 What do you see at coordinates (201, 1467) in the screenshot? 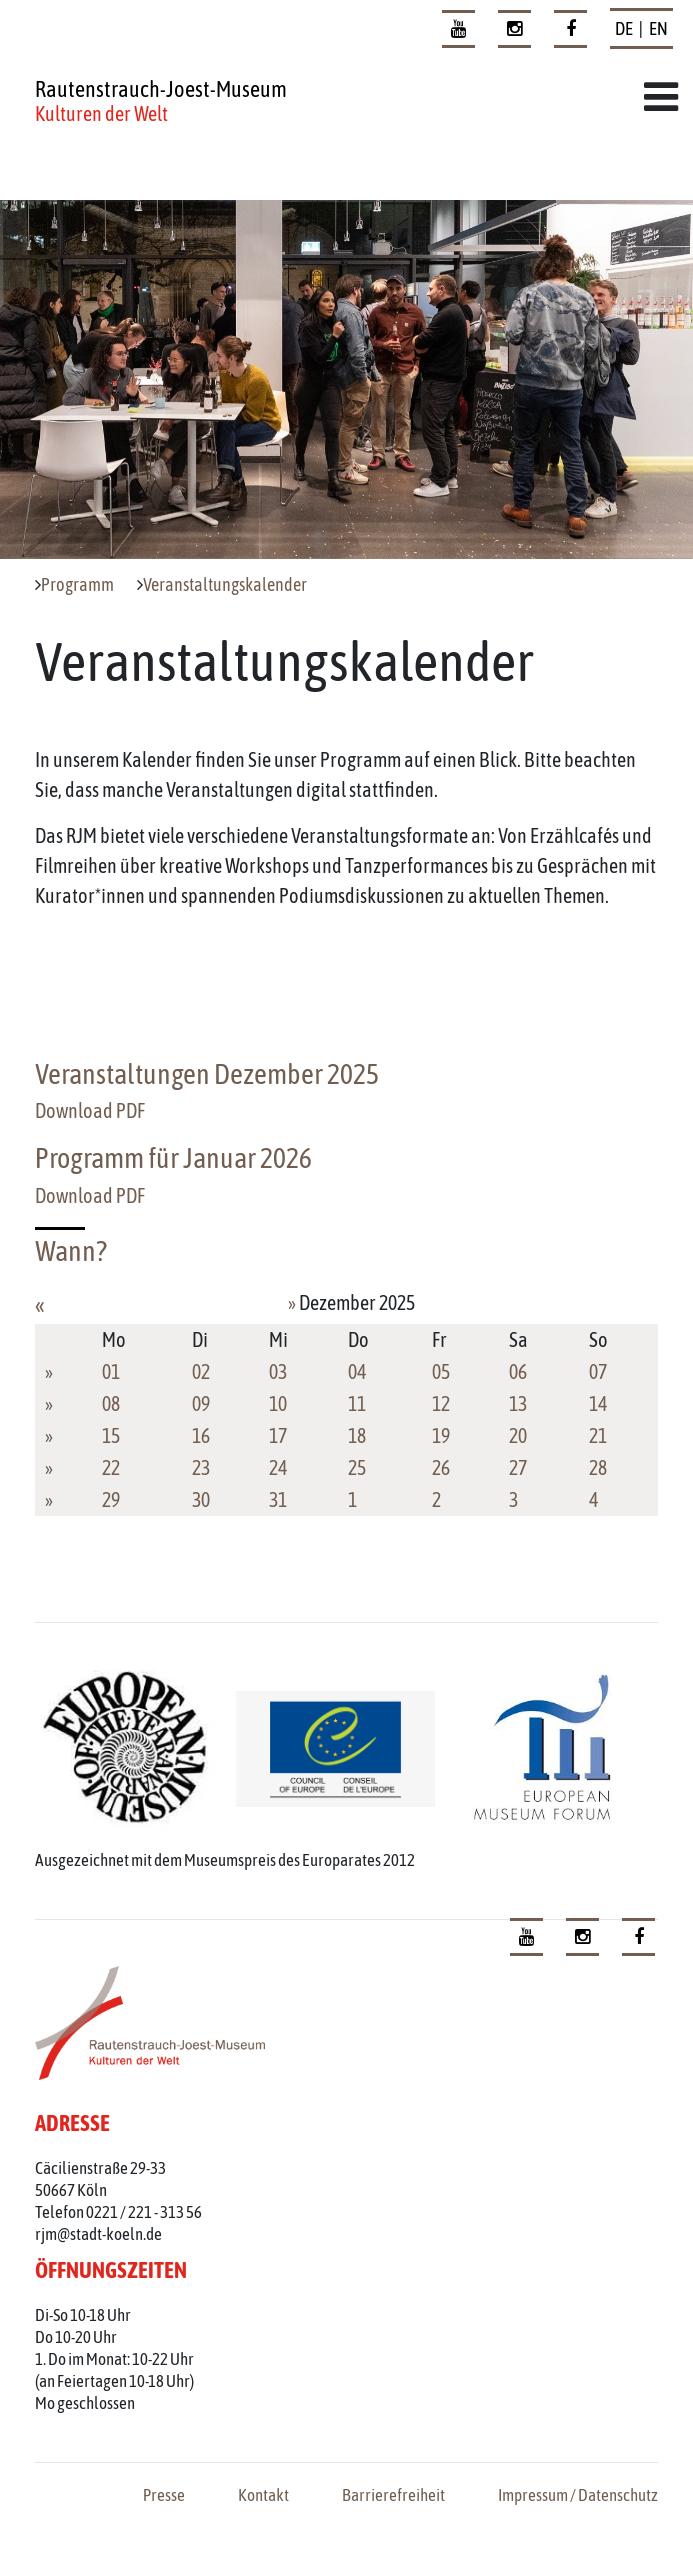
I see `23` at bounding box center [201, 1467].